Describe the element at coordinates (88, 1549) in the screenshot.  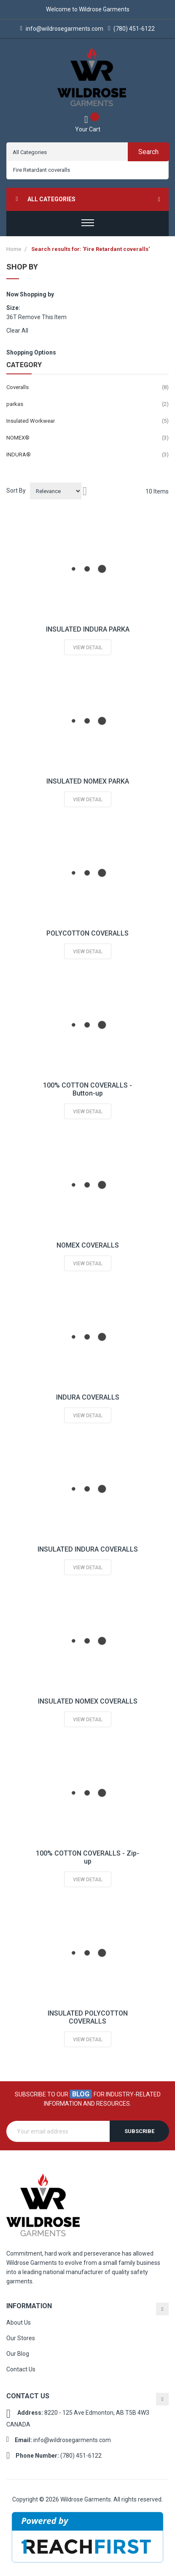
I see `INSULATED INDURA COVERALLS` at that location.